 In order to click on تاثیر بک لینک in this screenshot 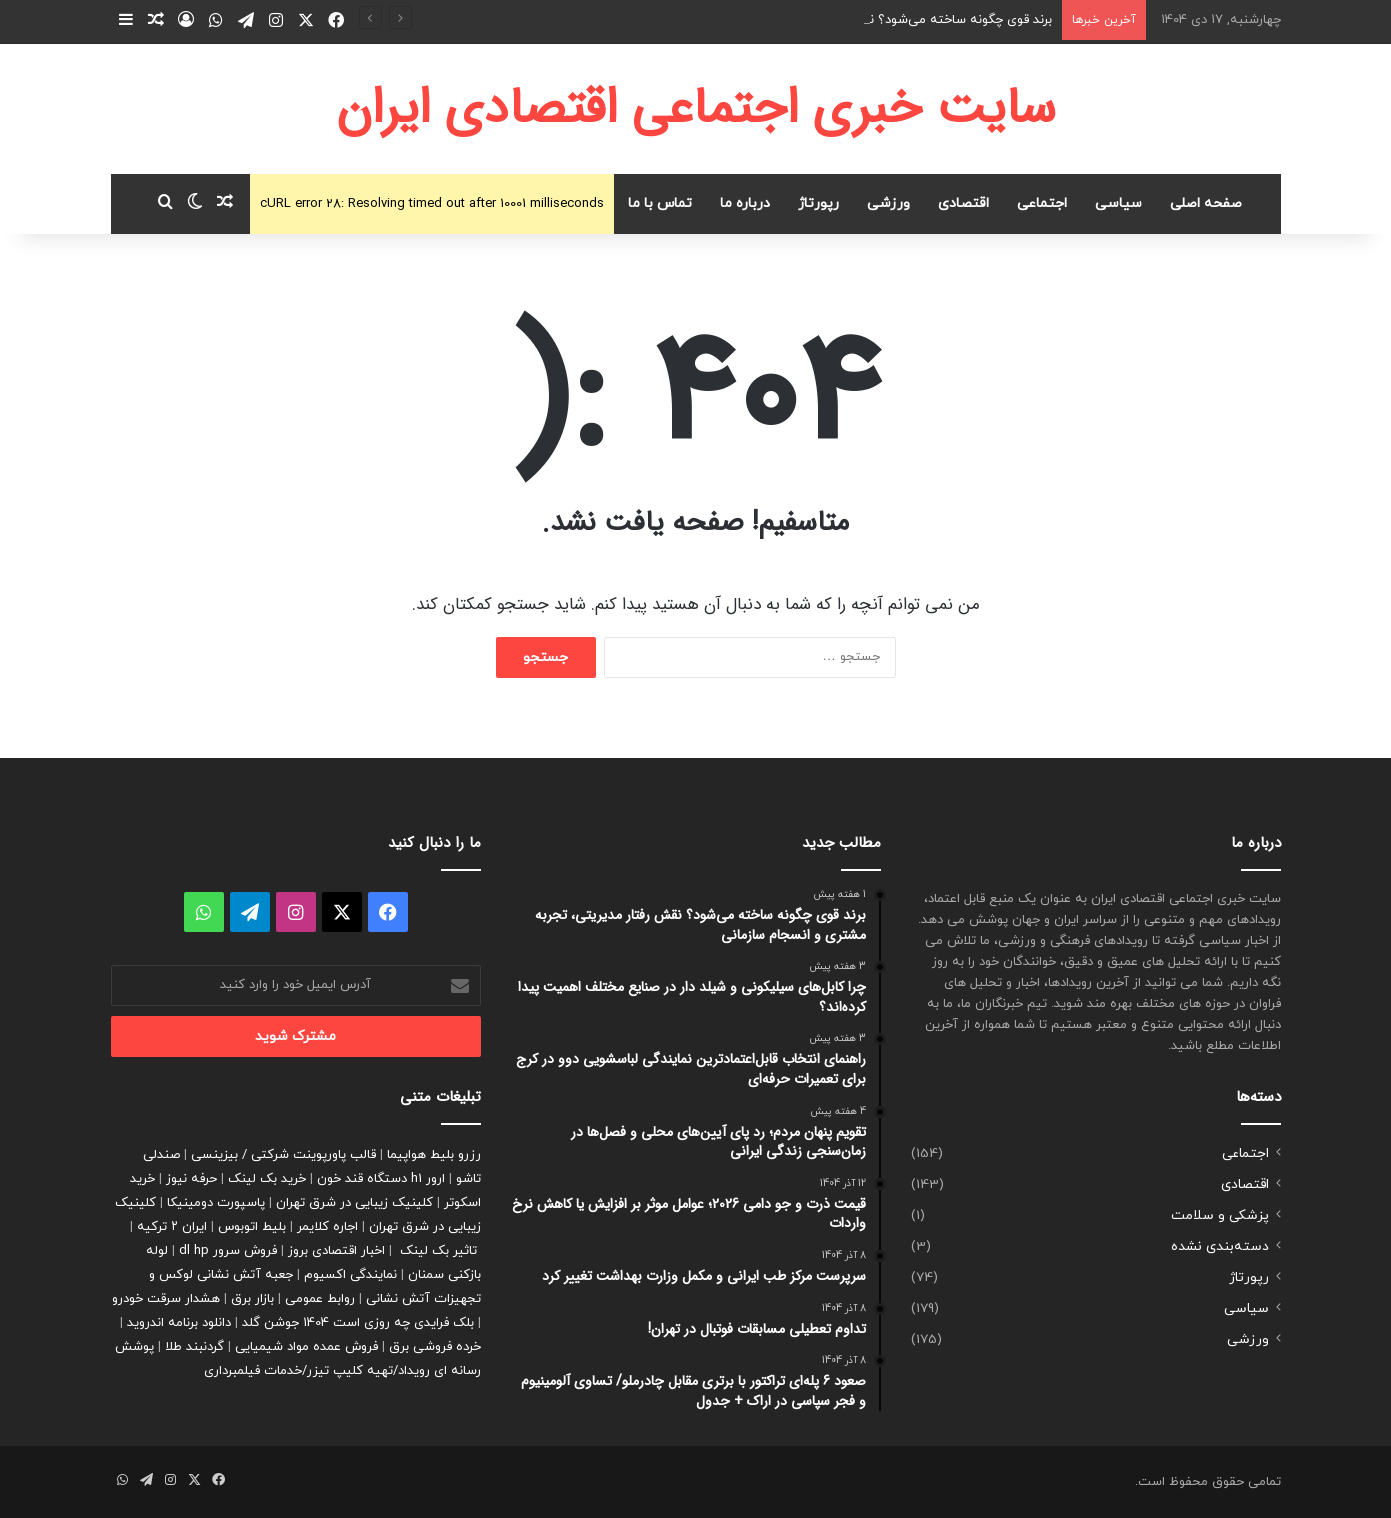, I will do `click(438, 1251)`.